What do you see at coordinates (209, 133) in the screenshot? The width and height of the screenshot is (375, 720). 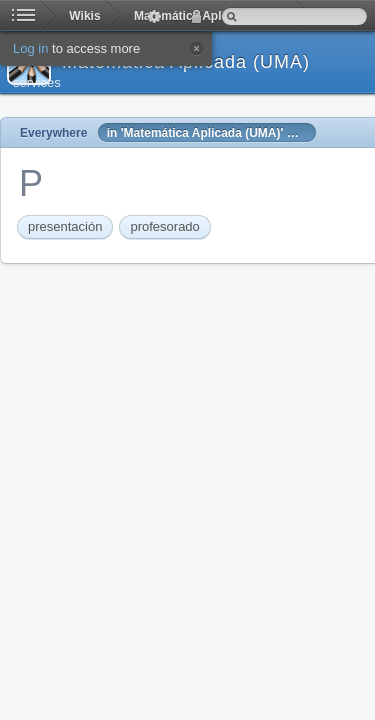 I see `in 'Matemática Aplicada (UMA)' Wiki` at bounding box center [209, 133].